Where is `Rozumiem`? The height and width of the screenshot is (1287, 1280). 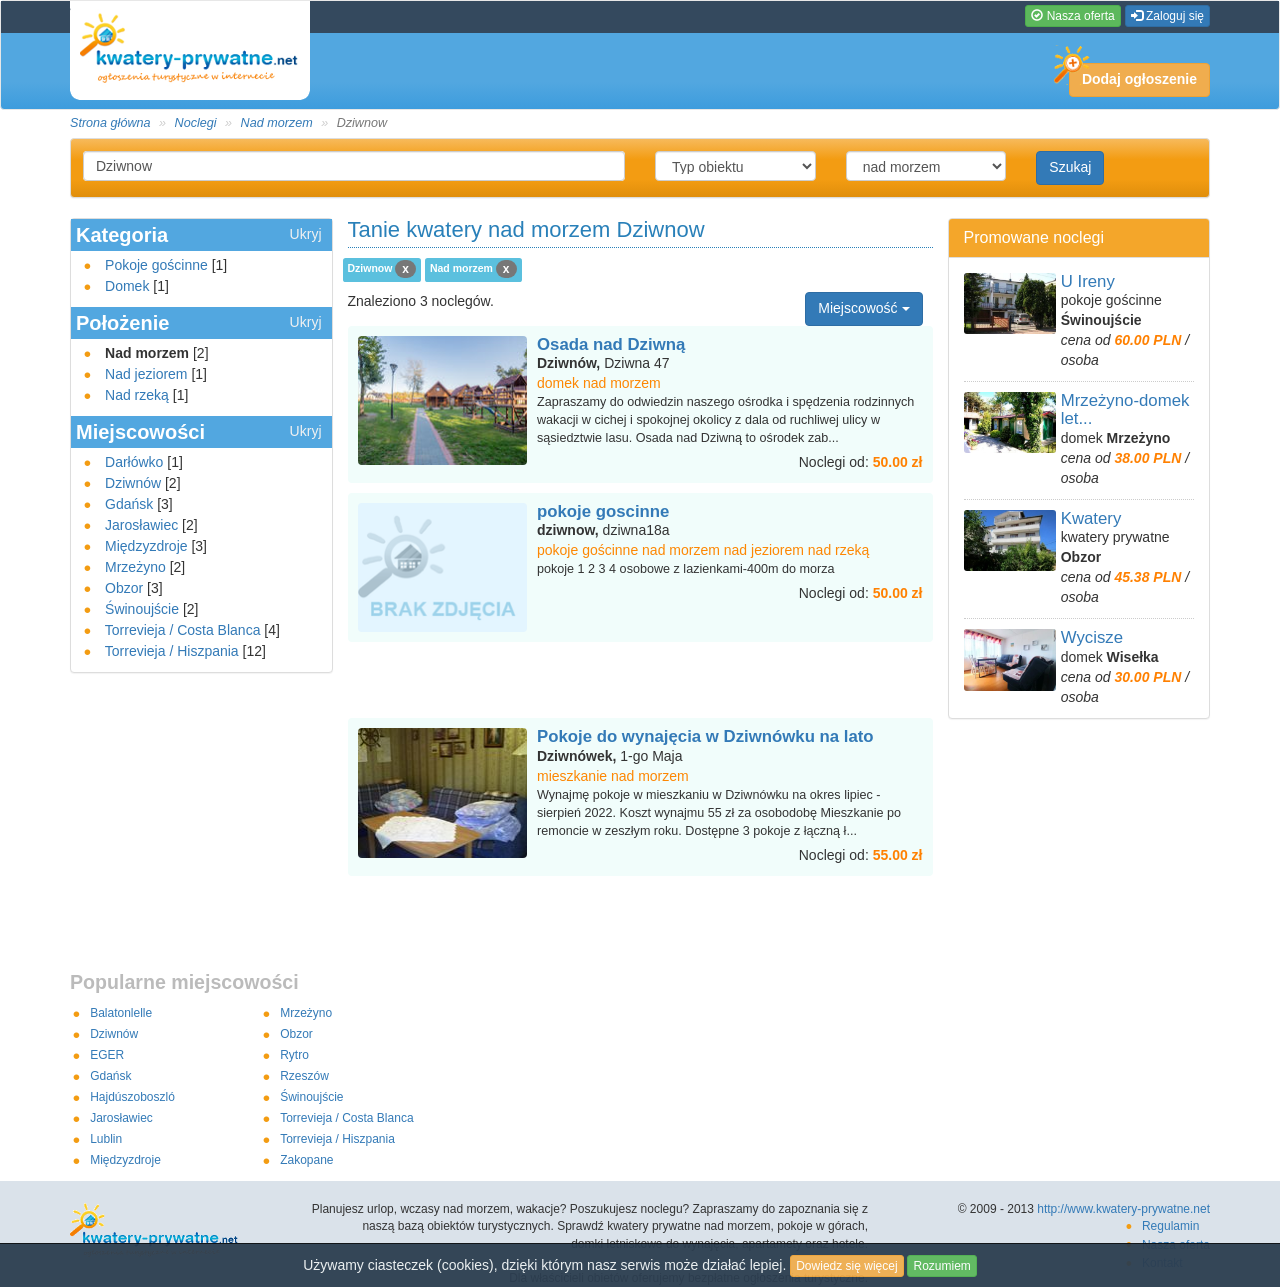
Rozumiem is located at coordinates (941, 1266).